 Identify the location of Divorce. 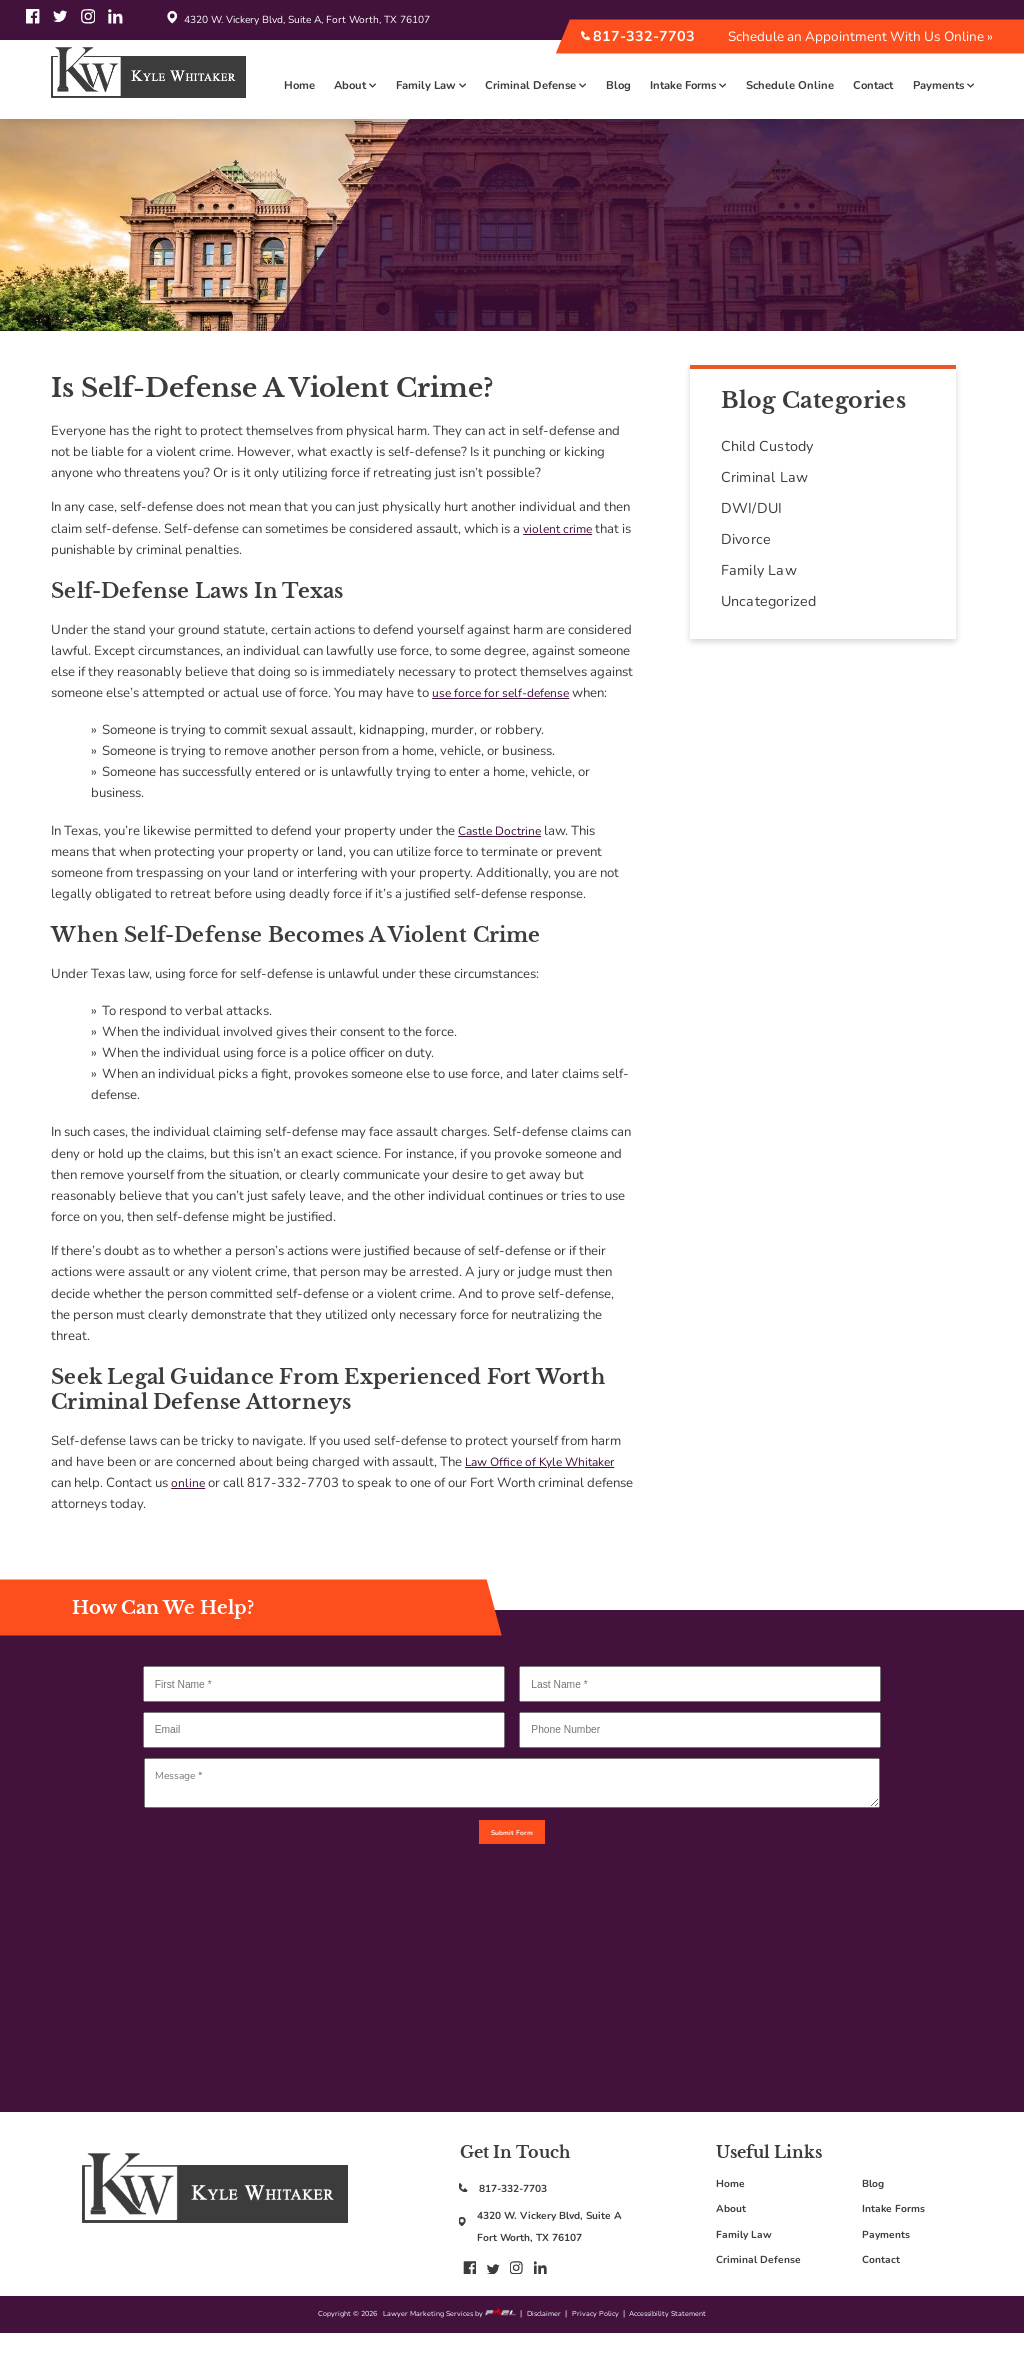
(746, 539).